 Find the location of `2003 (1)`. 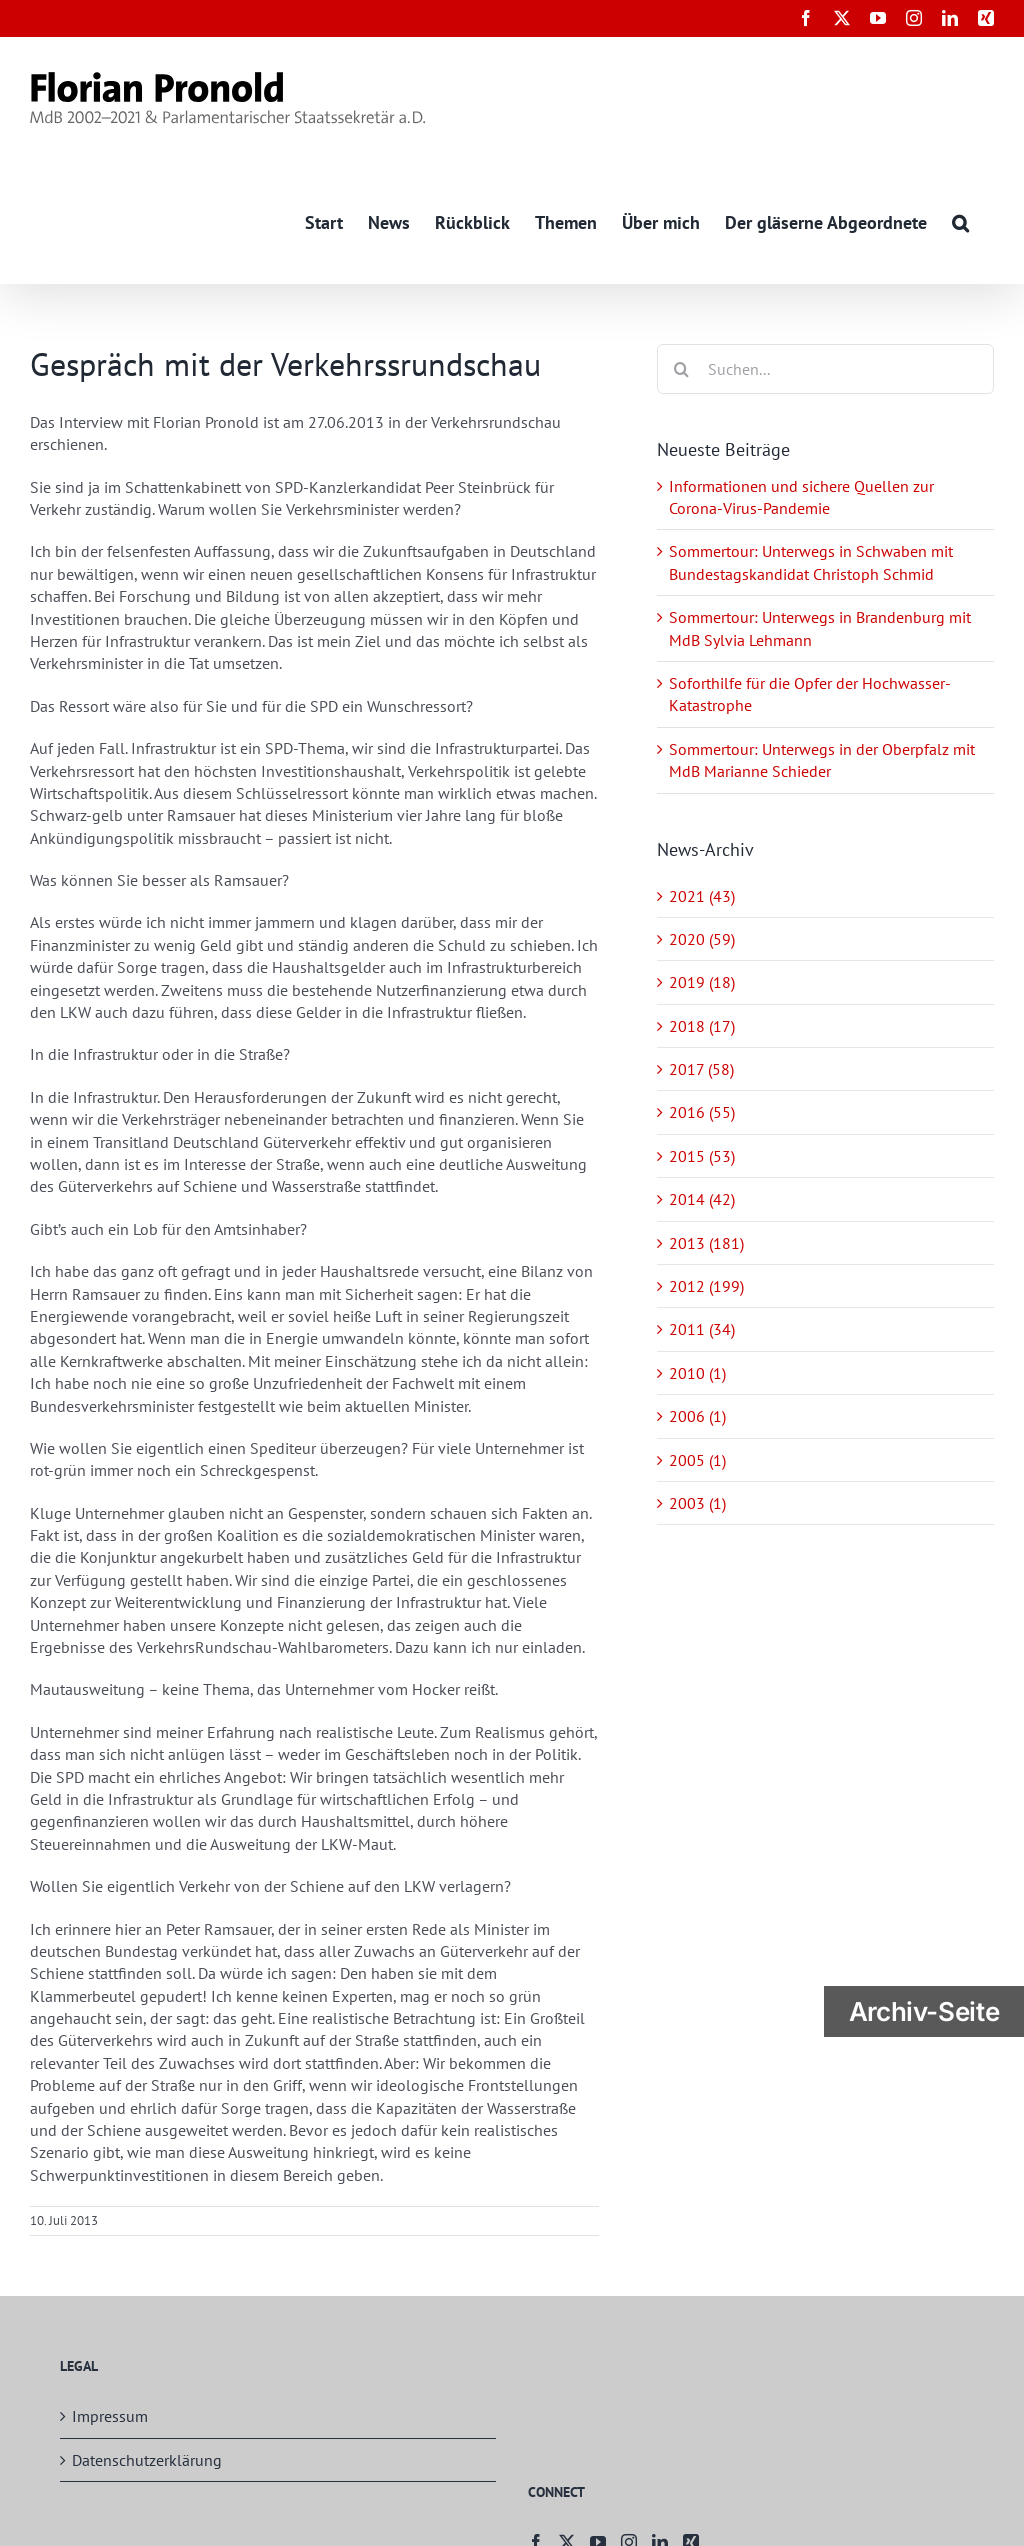

2003 (1) is located at coordinates (697, 1503).